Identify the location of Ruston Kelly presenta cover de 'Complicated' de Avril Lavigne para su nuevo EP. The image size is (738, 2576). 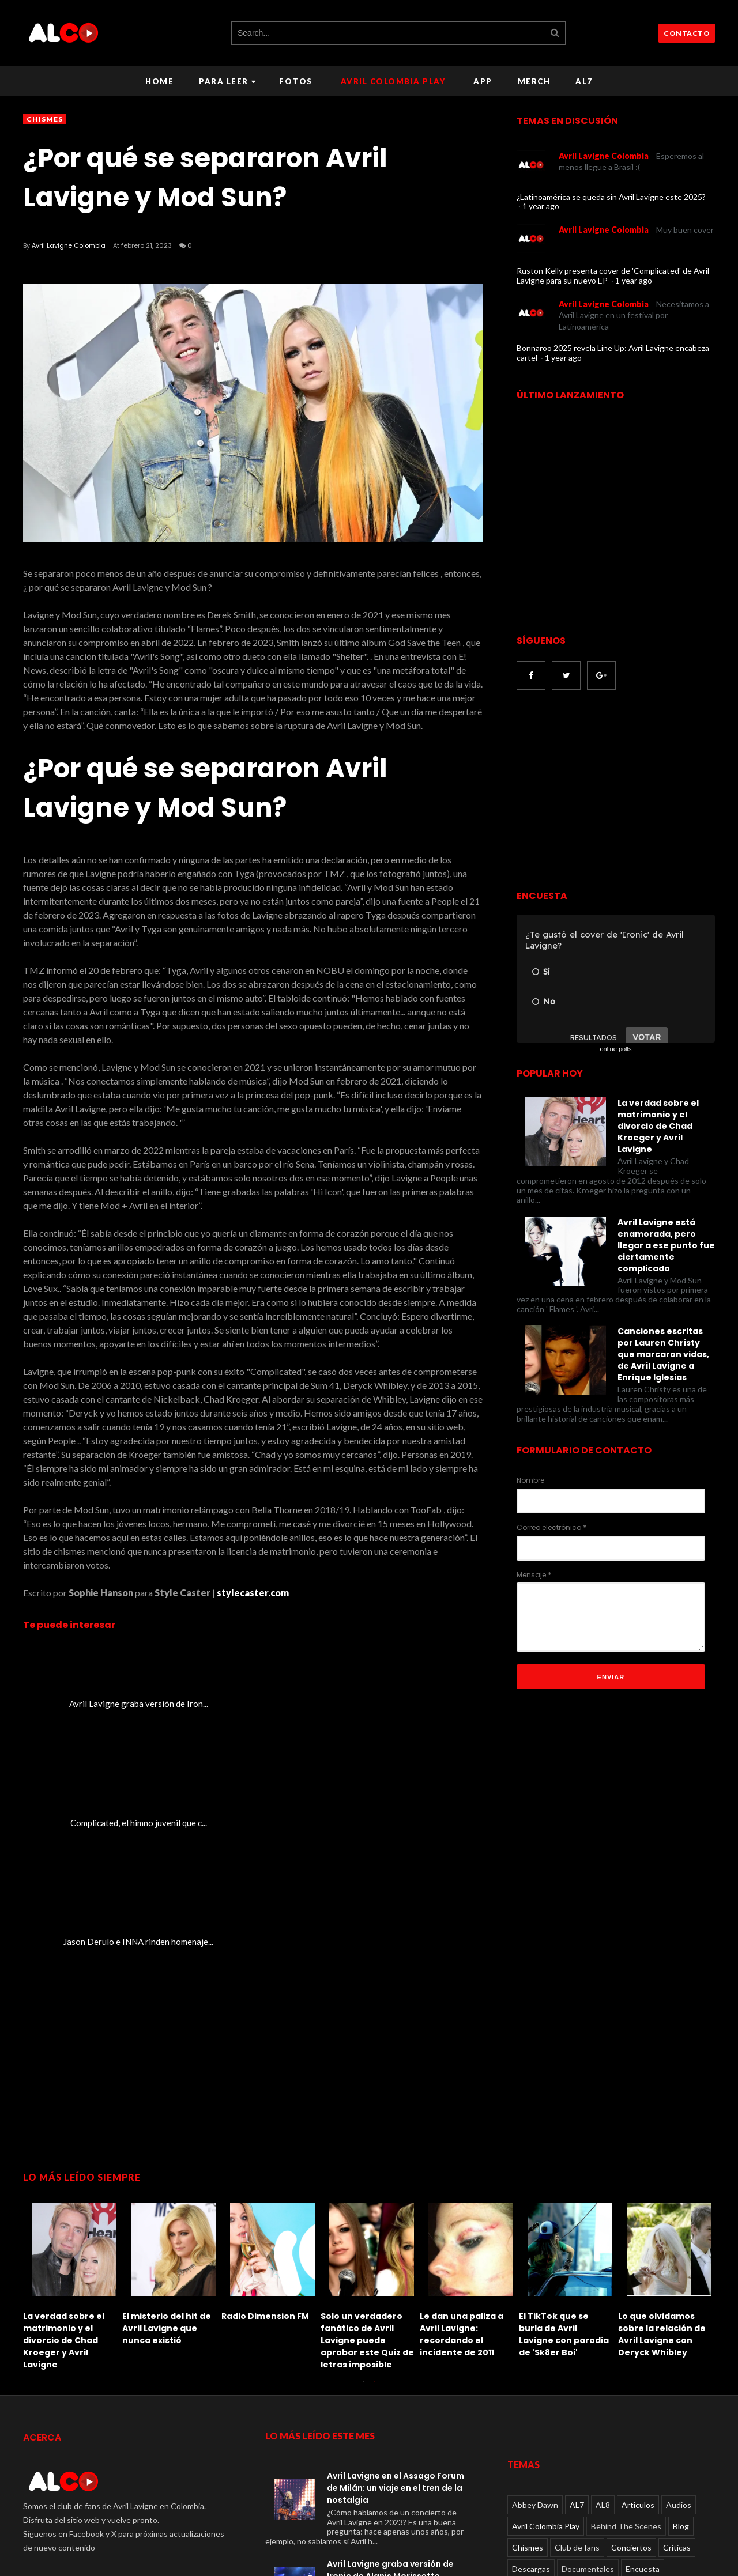
(613, 275).